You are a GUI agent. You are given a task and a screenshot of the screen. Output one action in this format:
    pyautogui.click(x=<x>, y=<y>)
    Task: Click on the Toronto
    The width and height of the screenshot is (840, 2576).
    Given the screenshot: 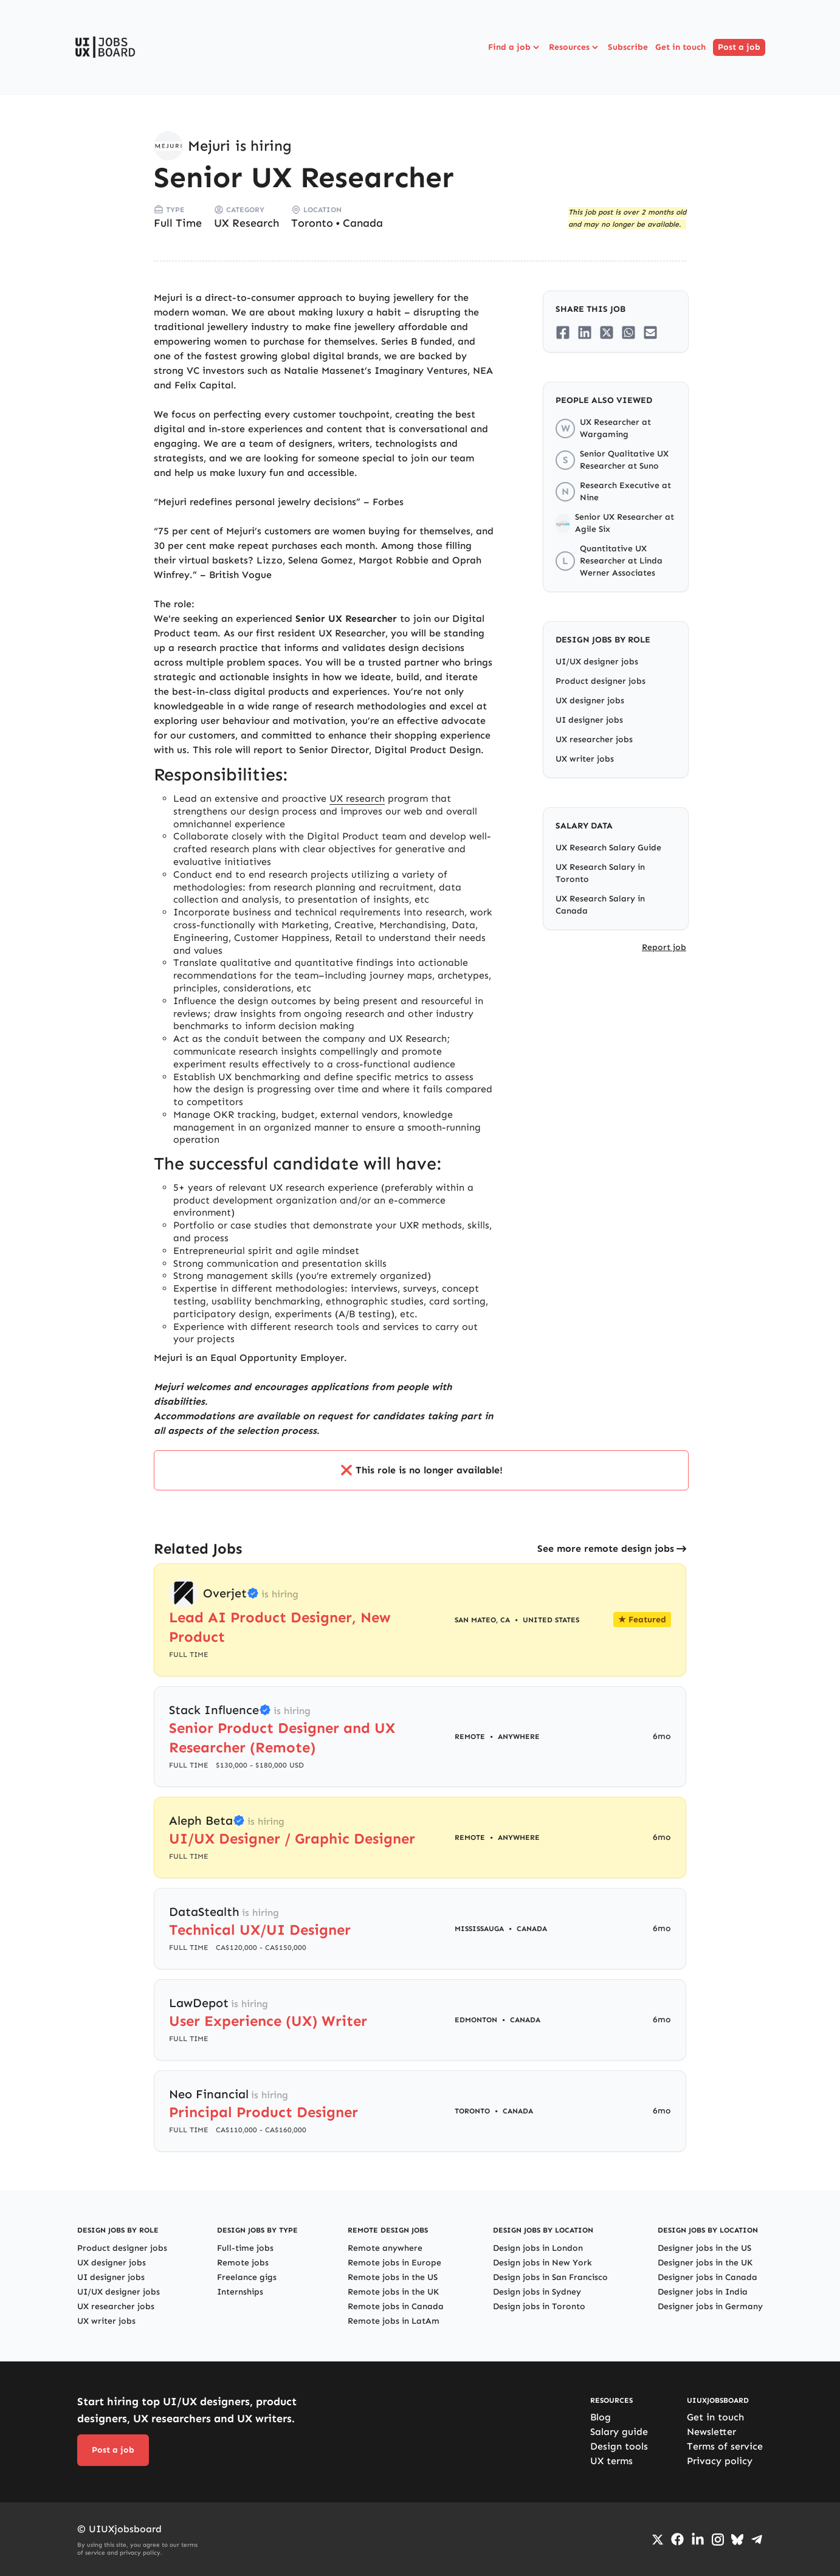 What is the action you would take?
    pyautogui.click(x=312, y=223)
    